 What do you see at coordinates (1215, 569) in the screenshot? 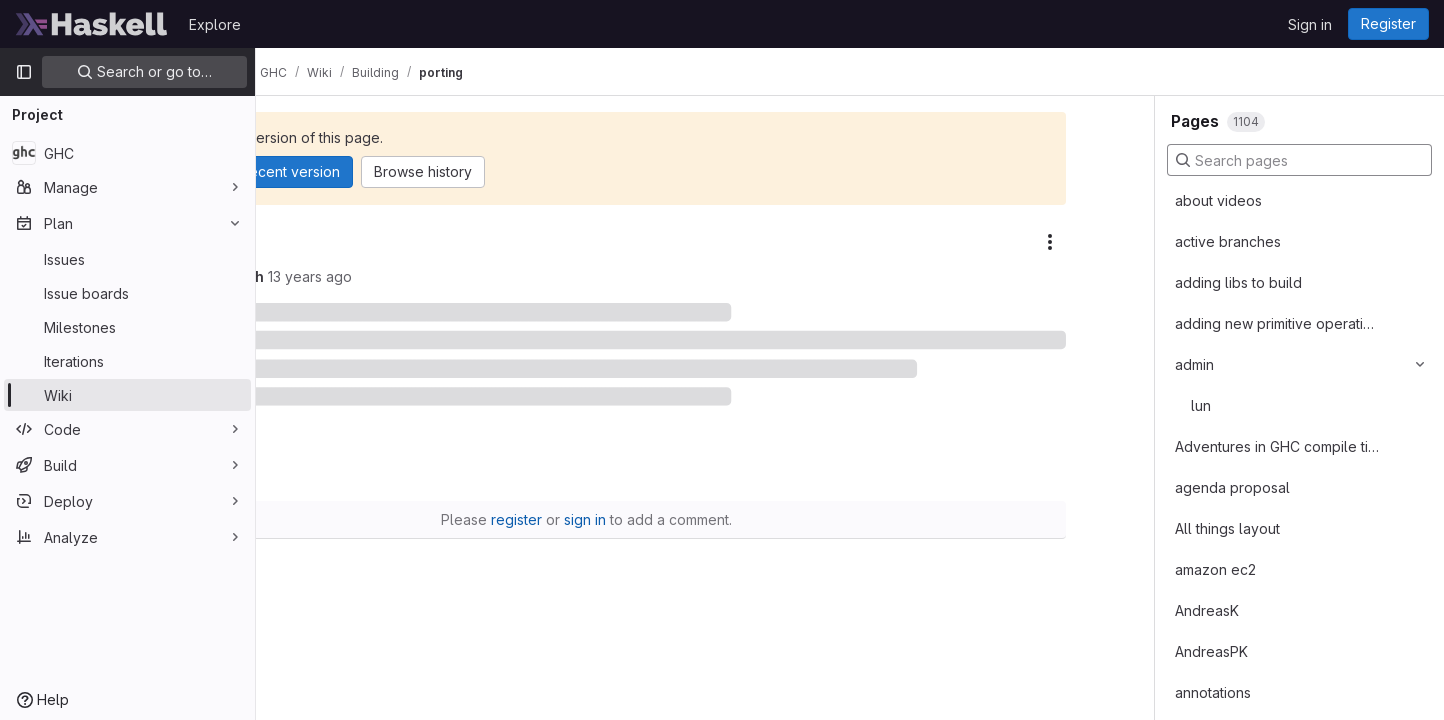
I see `amazon ec2` at bounding box center [1215, 569].